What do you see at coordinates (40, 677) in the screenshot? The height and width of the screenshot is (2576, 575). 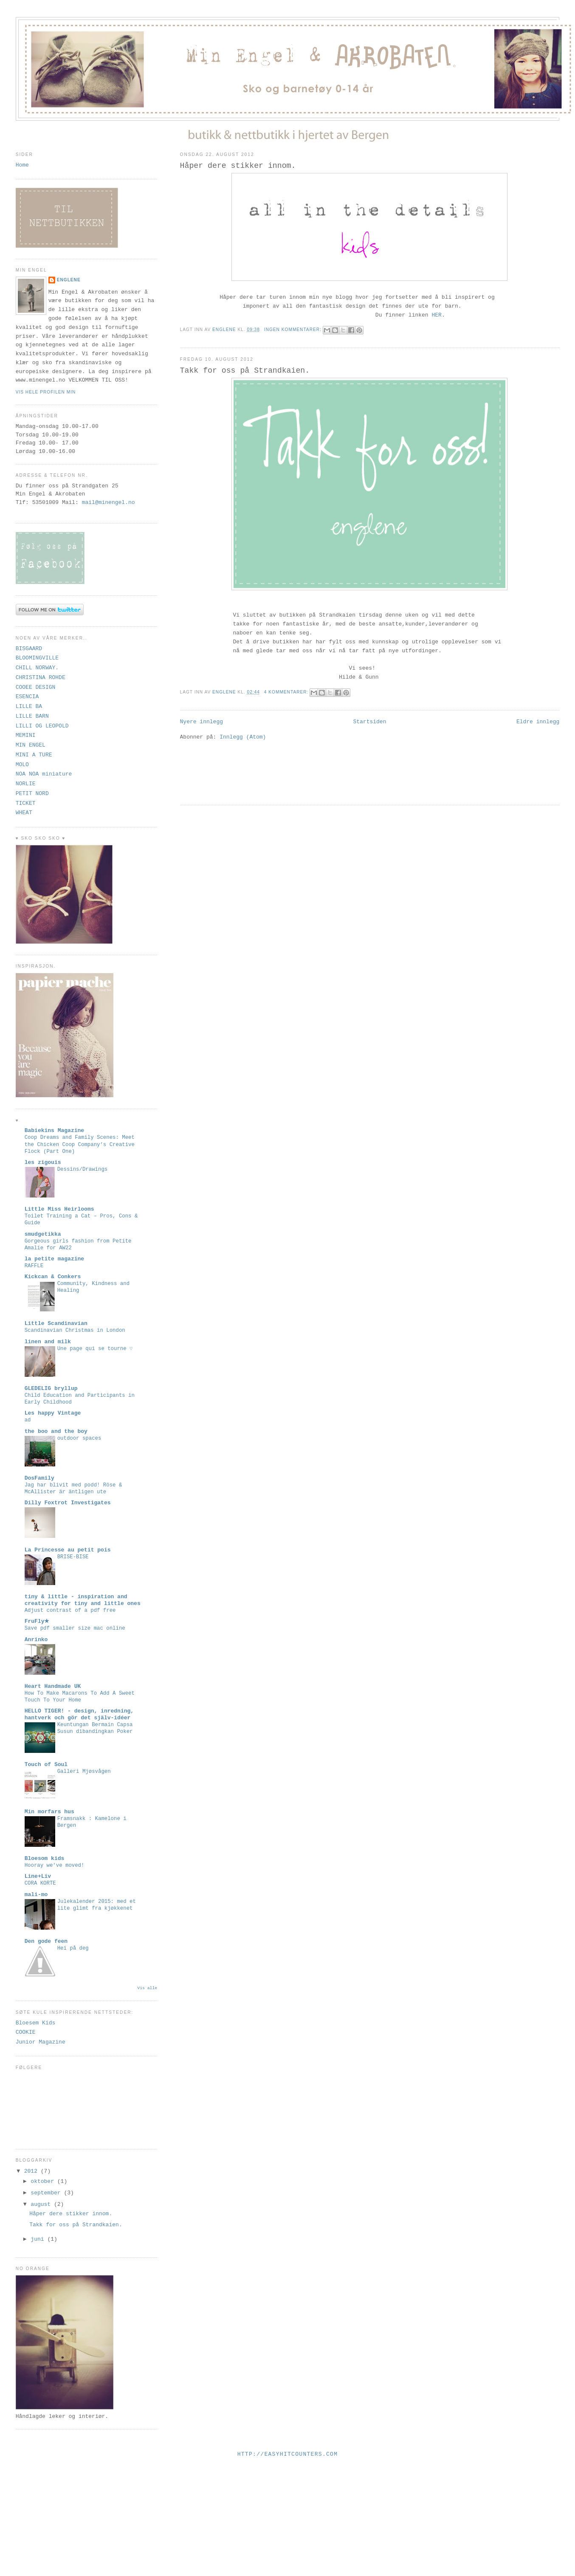 I see `CHRISTINA ROHDE` at bounding box center [40, 677].